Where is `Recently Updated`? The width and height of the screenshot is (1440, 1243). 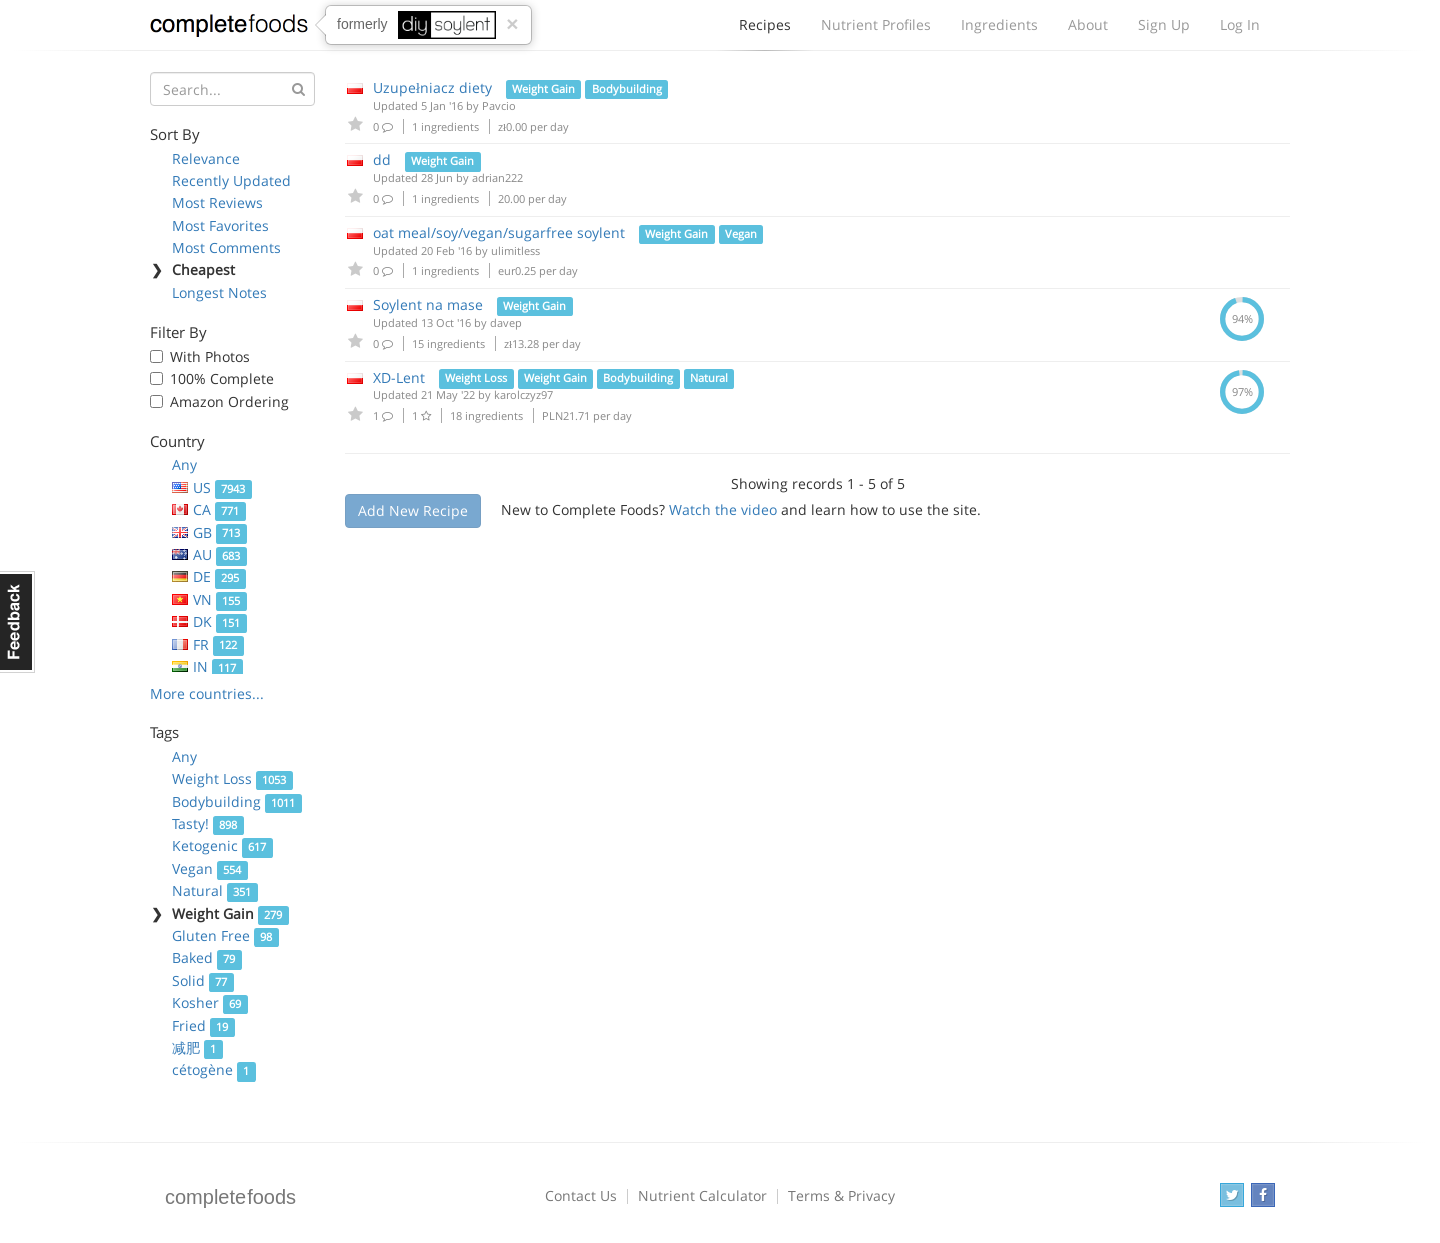
Recently Updated is located at coordinates (231, 180).